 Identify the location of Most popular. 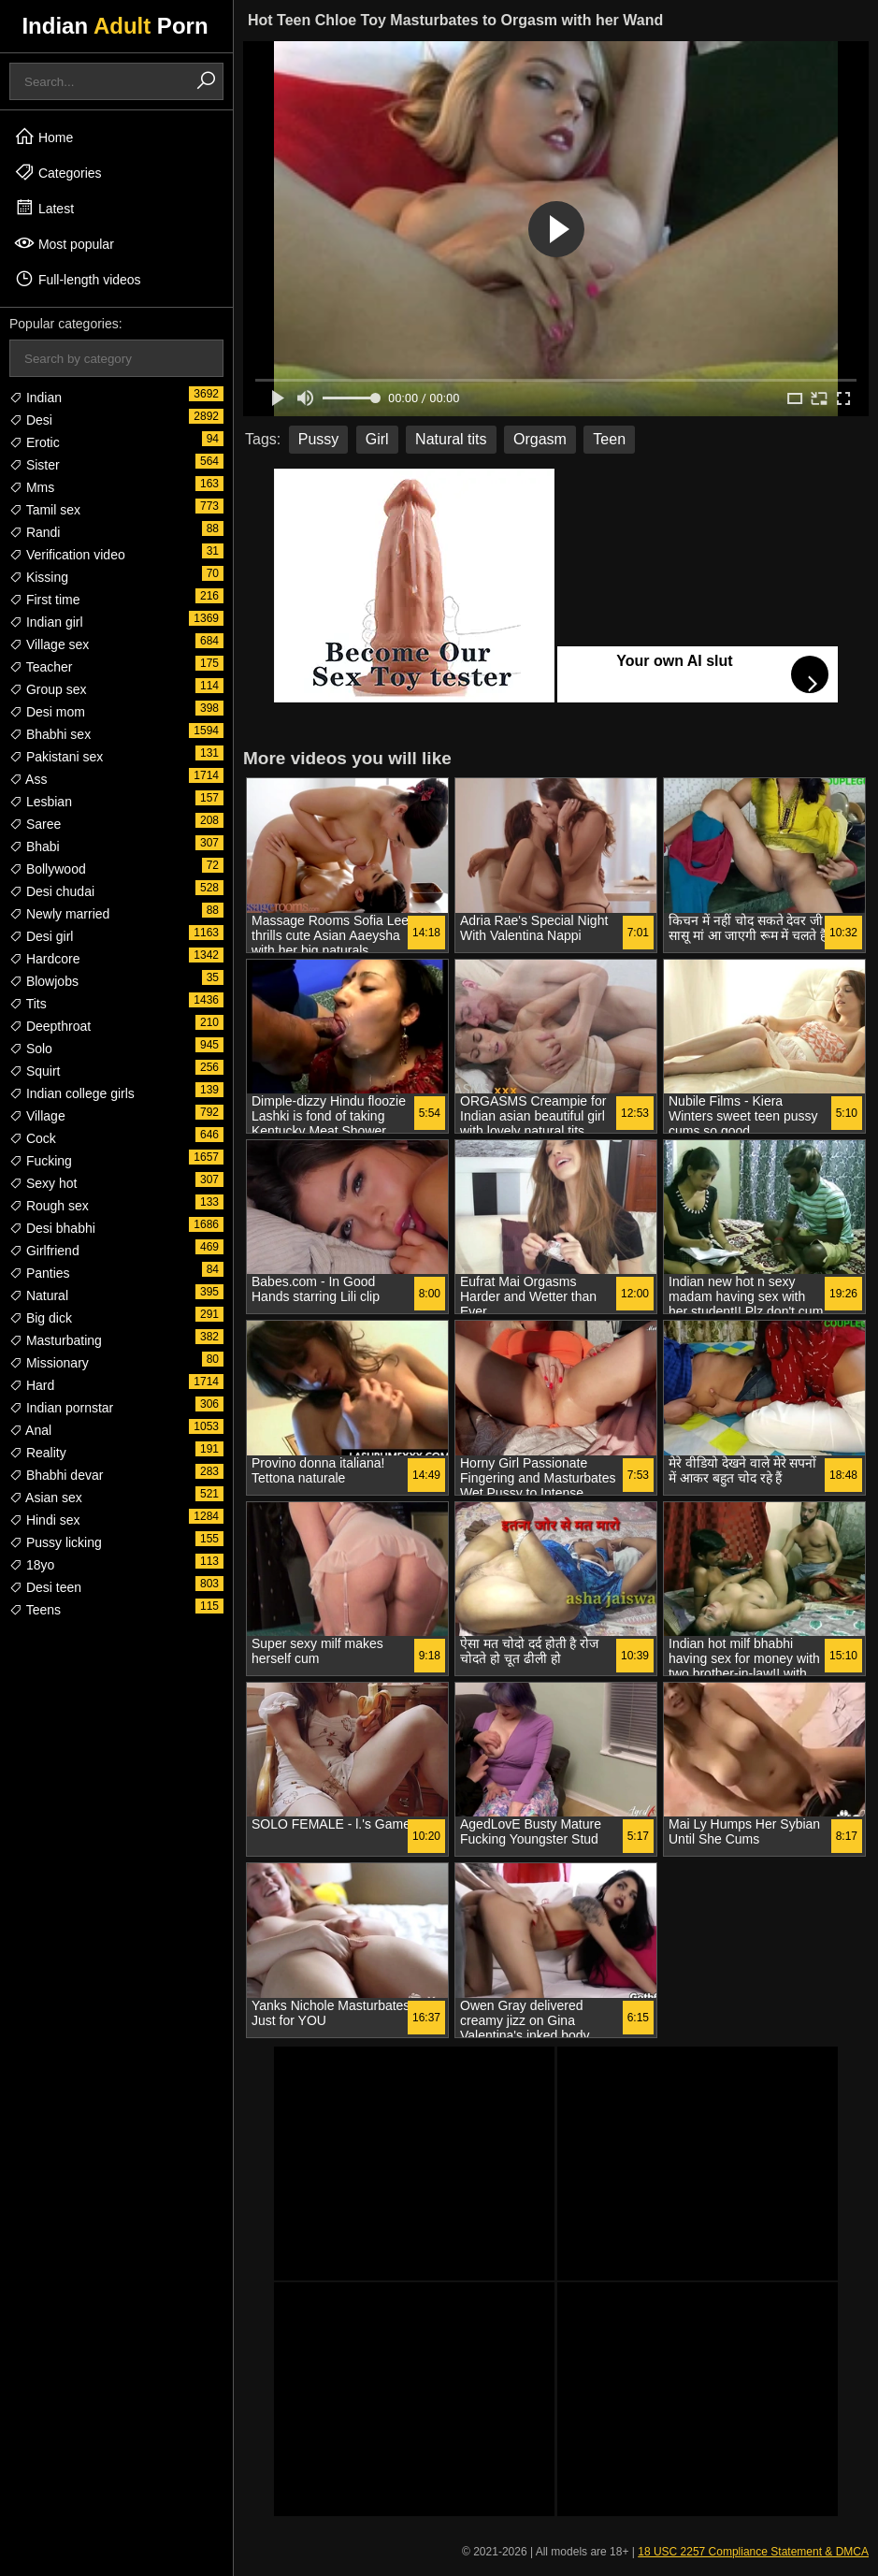
(64, 243).